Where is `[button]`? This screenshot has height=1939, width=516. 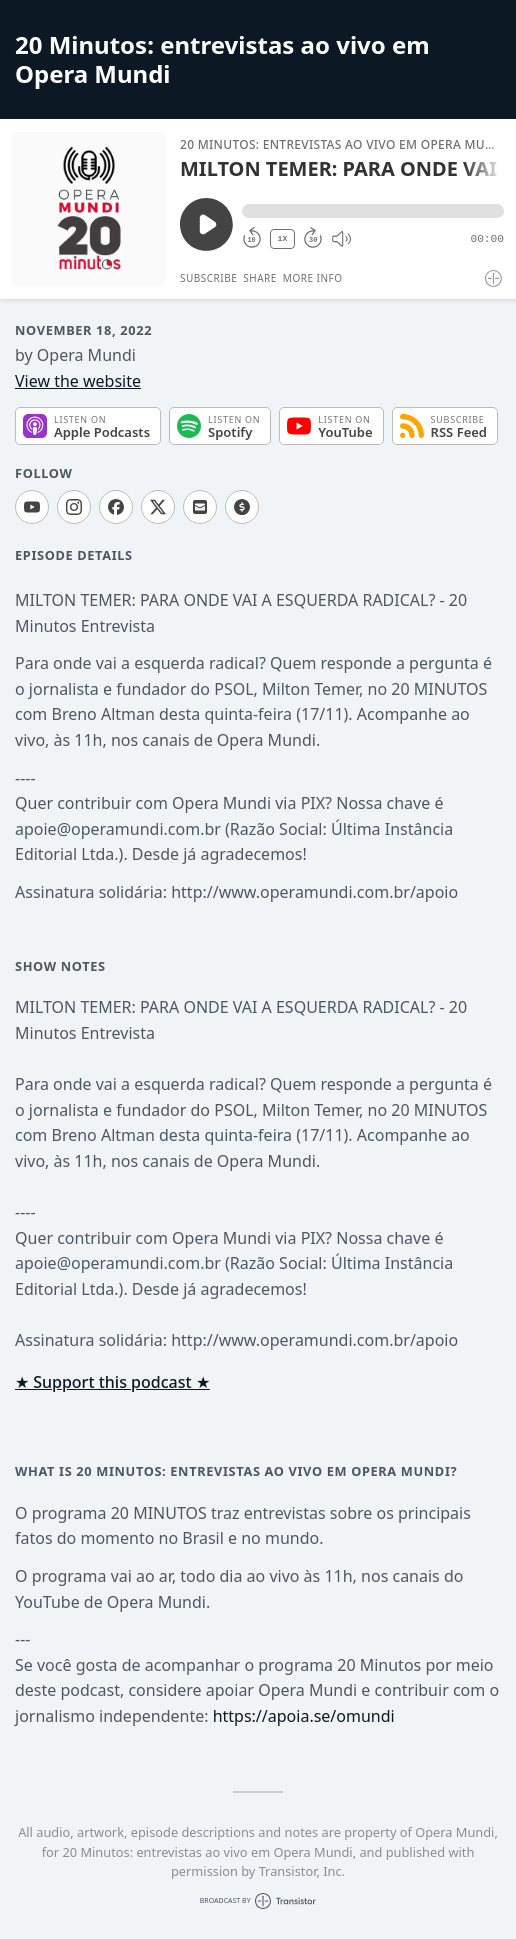 [button] is located at coordinates (373, 211).